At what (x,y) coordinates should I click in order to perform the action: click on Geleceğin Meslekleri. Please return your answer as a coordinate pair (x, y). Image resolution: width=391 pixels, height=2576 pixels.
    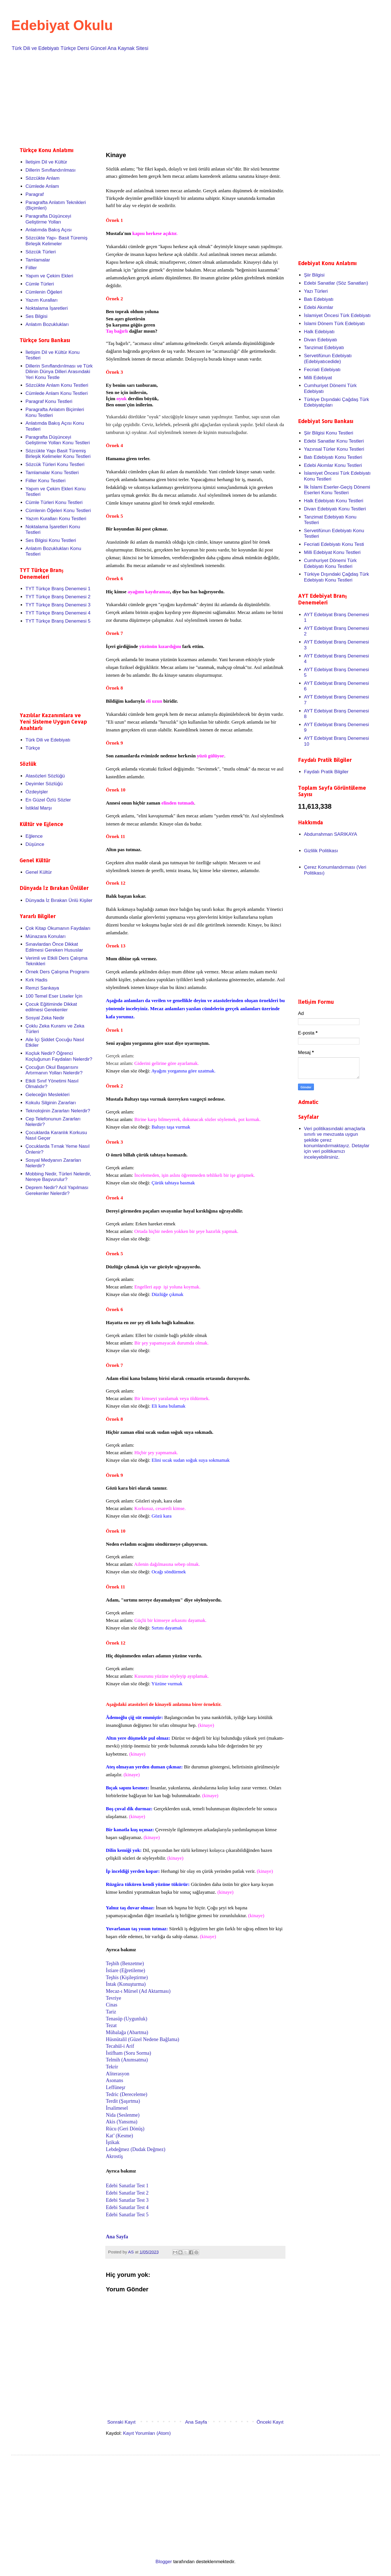
    Looking at the image, I should click on (47, 1094).